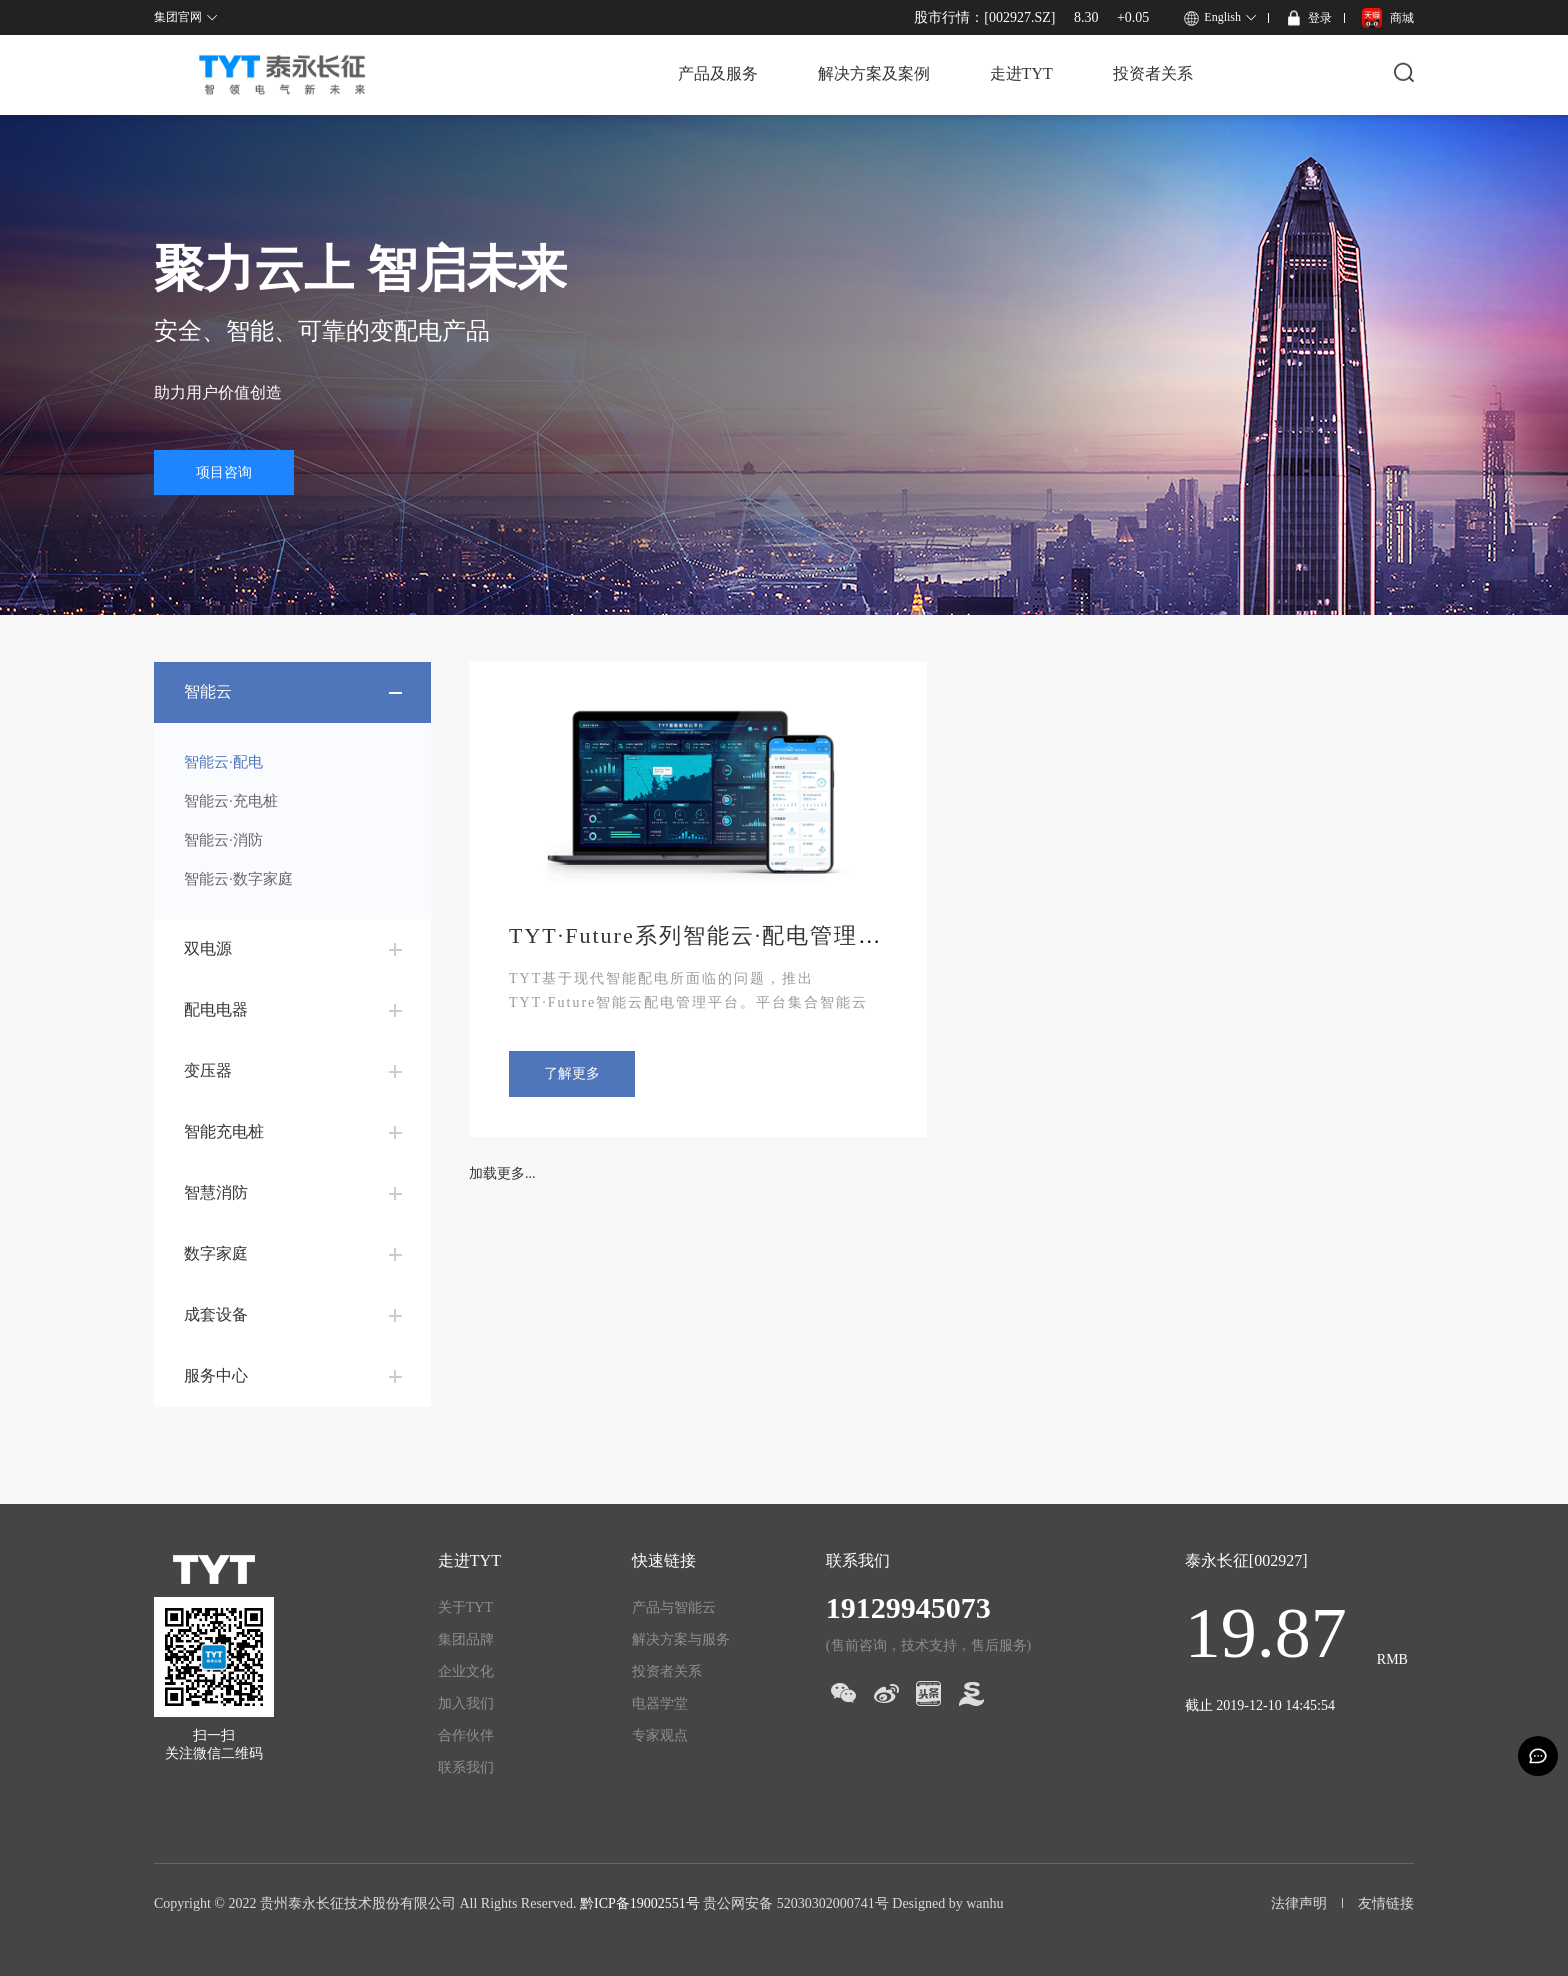  What do you see at coordinates (718, 73) in the screenshot?
I see `产品及服务` at bounding box center [718, 73].